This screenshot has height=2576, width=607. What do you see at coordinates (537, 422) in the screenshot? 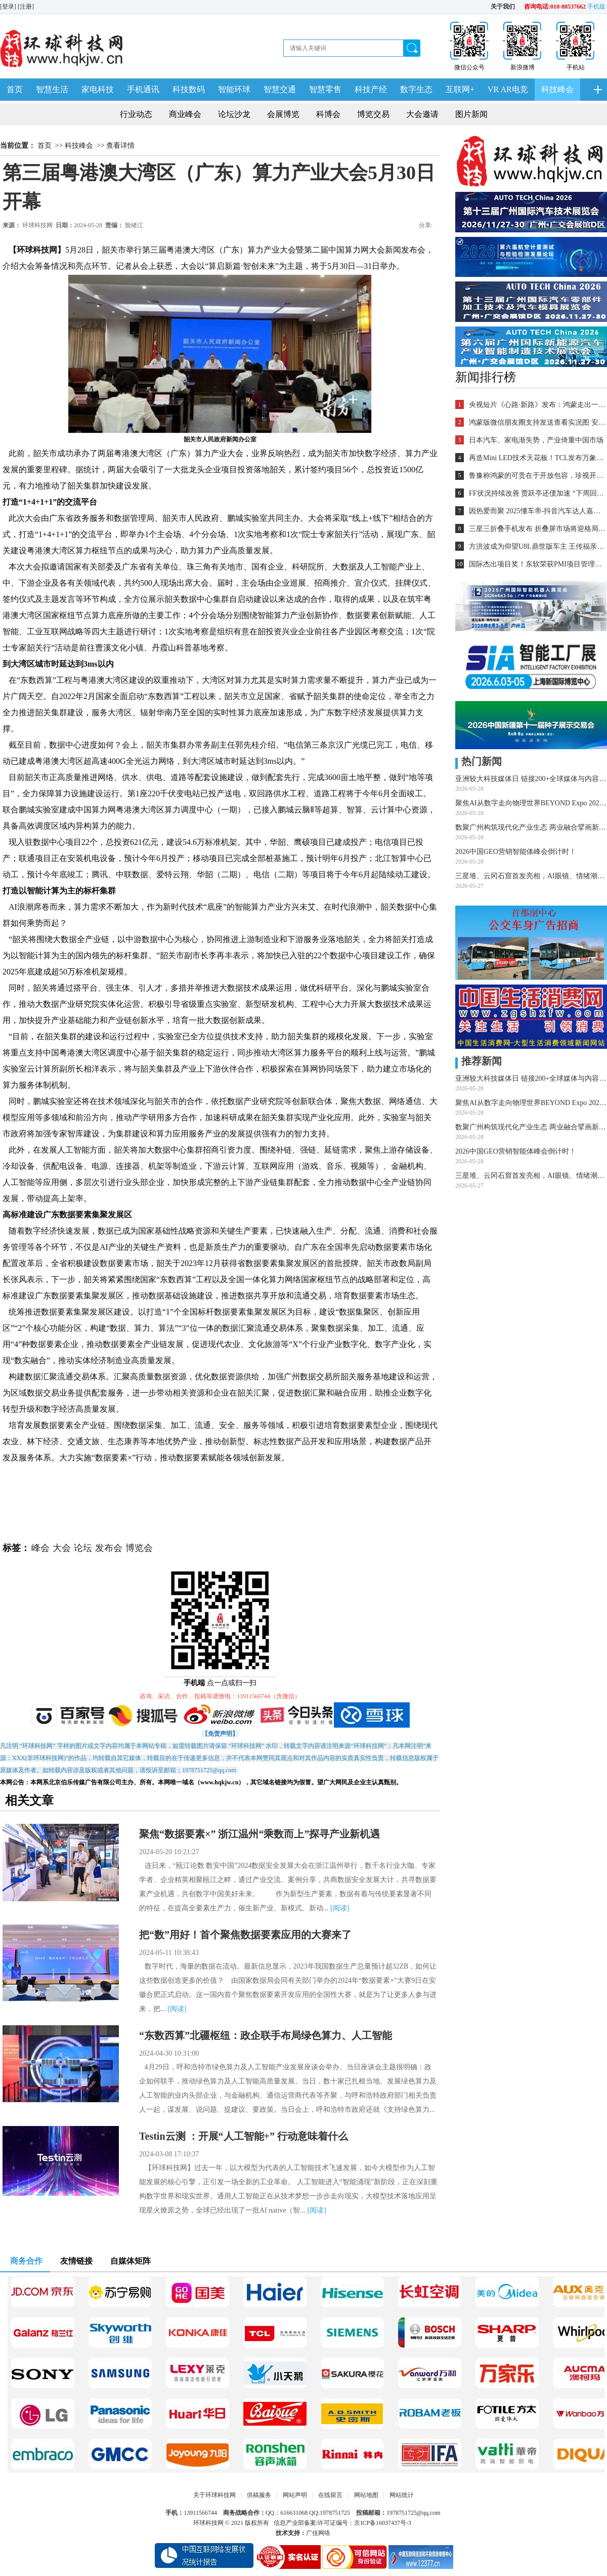
I see `鸿蒙版微信朋友圈支持发送查看实况图 安装量超2700万` at bounding box center [537, 422].